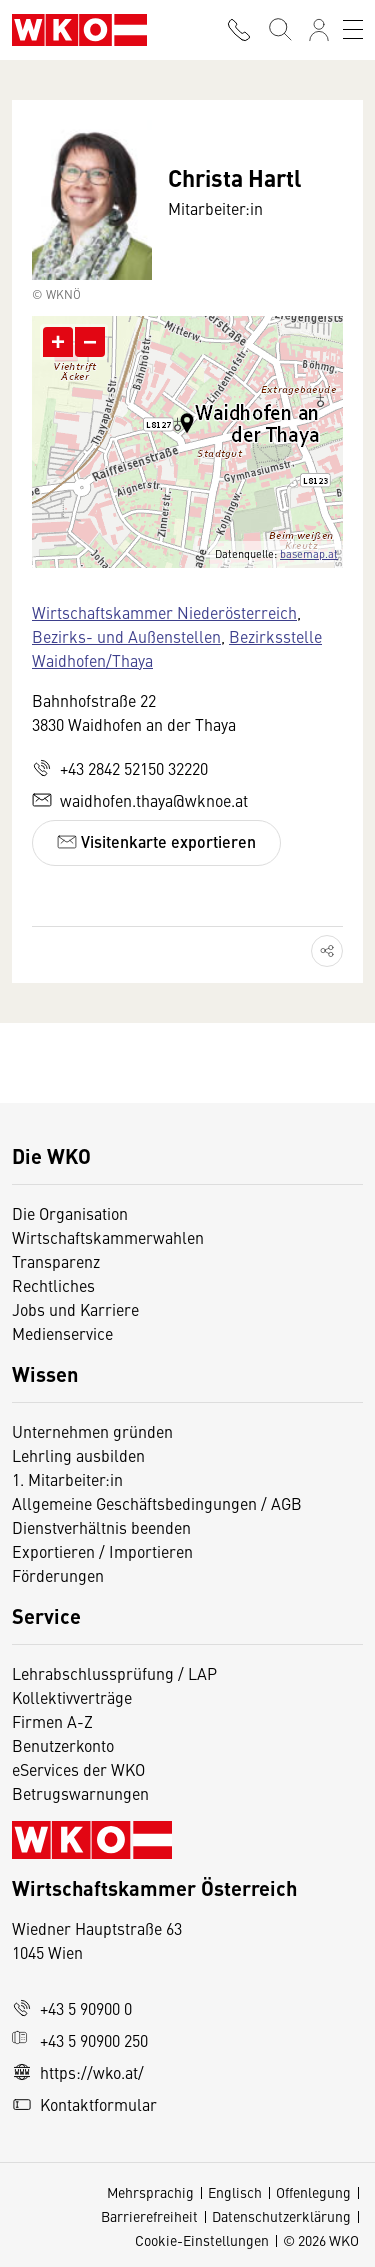 The height and width of the screenshot is (2267, 375). I want to click on Benutzerkonto, so click(63, 1745).